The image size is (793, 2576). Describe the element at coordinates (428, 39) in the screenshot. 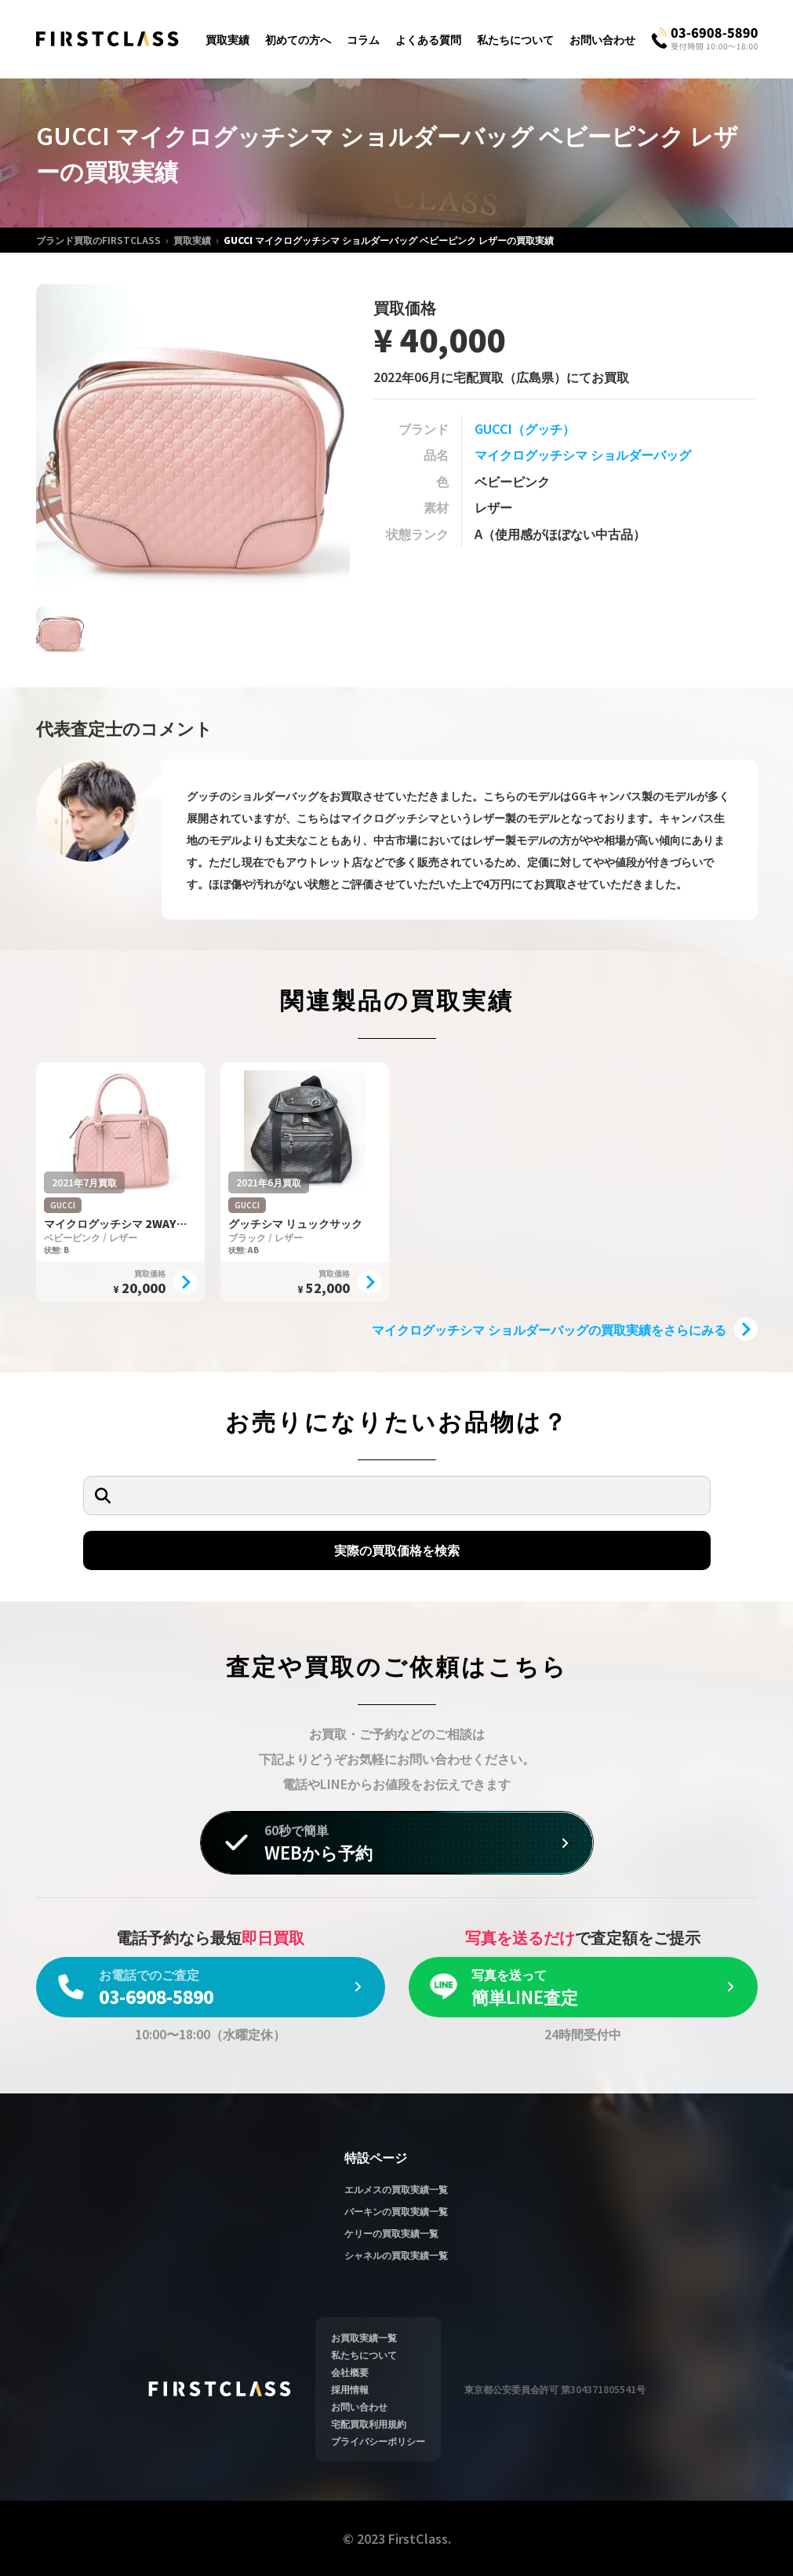

I see `よくある質問` at that location.